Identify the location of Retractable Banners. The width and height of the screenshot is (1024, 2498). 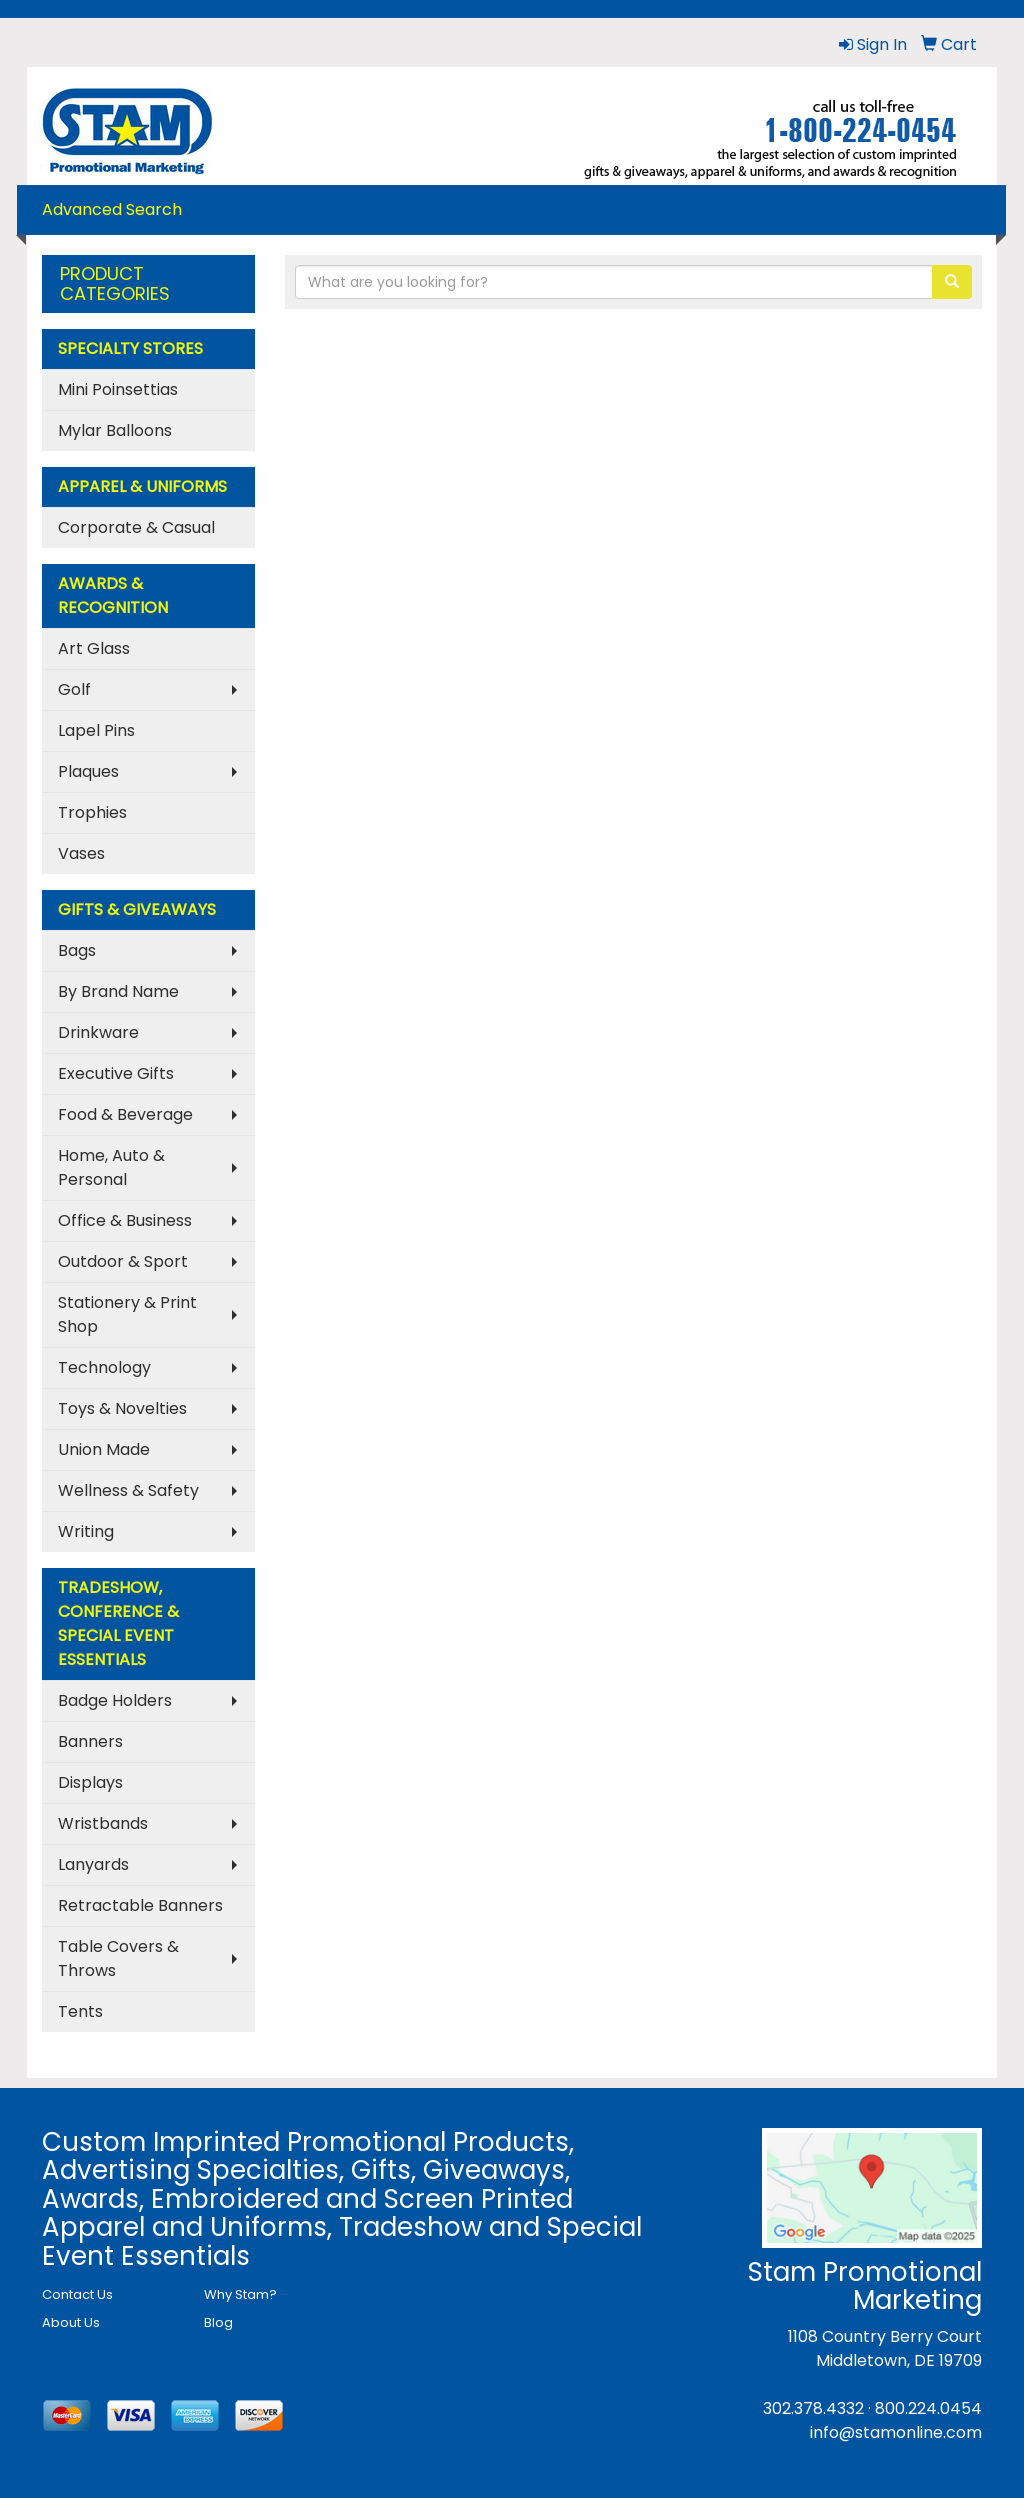
(140, 1905).